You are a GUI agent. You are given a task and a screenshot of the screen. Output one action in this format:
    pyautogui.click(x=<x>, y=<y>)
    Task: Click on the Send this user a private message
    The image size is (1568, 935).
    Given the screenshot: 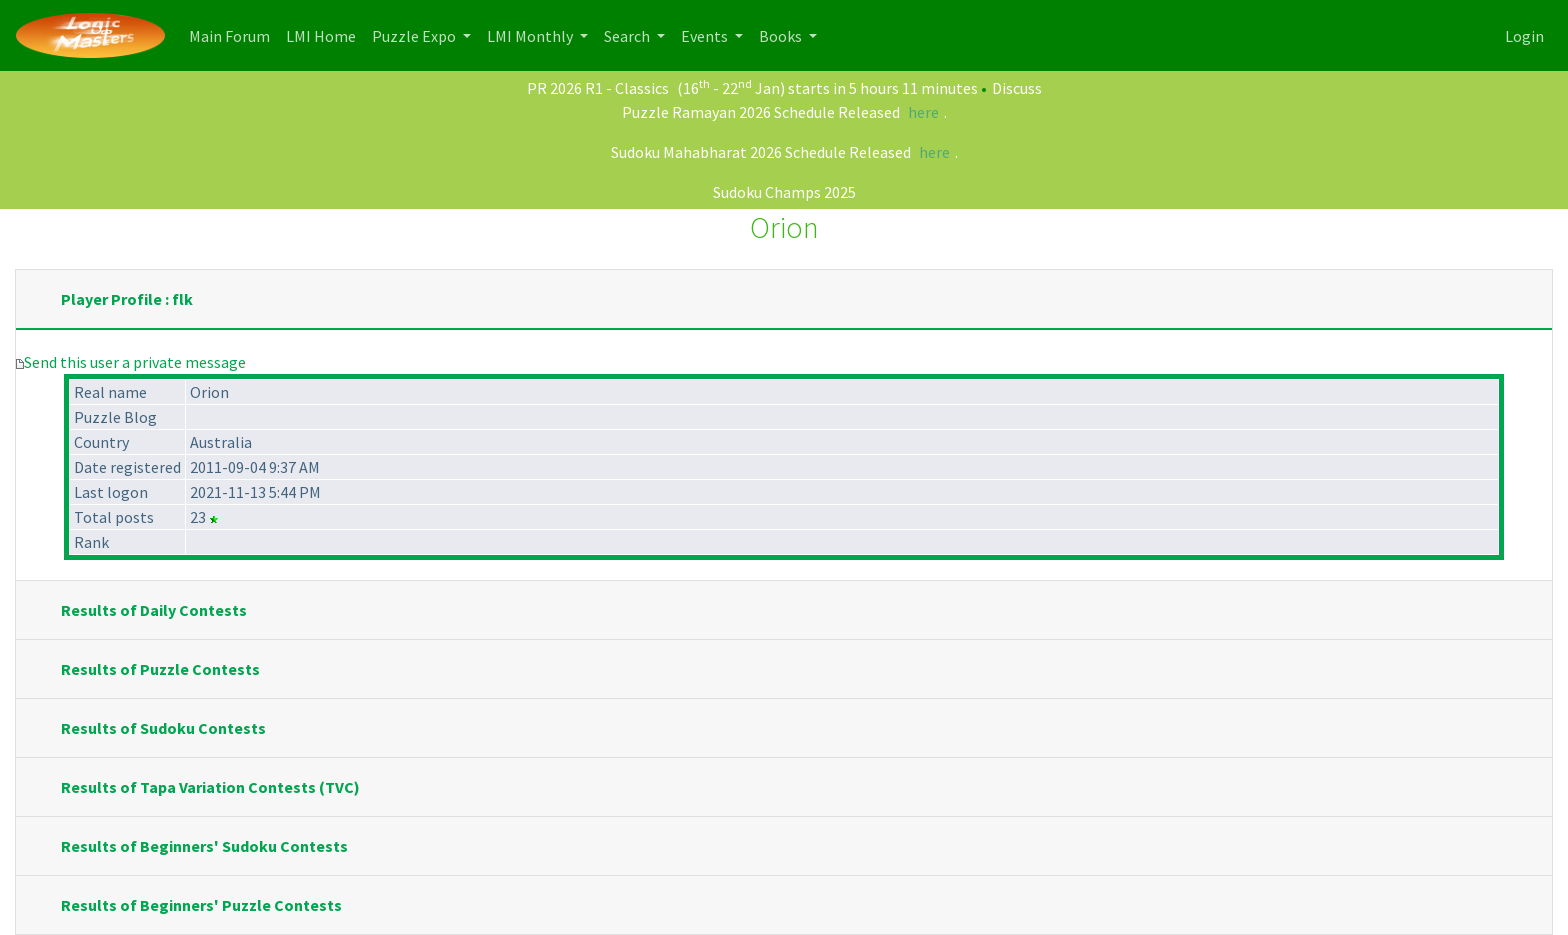 What is the action you would take?
    pyautogui.click(x=135, y=362)
    